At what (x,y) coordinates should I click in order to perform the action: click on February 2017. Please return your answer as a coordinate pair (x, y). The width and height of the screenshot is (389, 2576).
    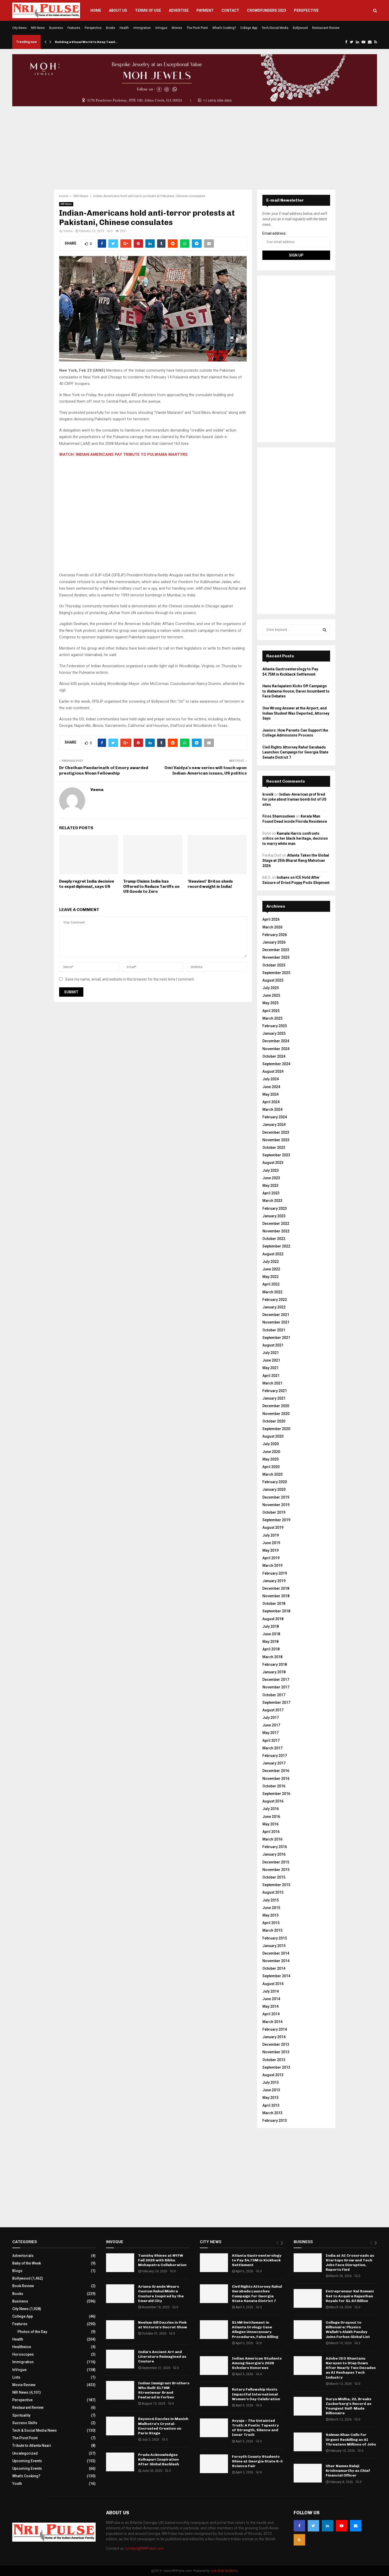
    Looking at the image, I should click on (274, 1756).